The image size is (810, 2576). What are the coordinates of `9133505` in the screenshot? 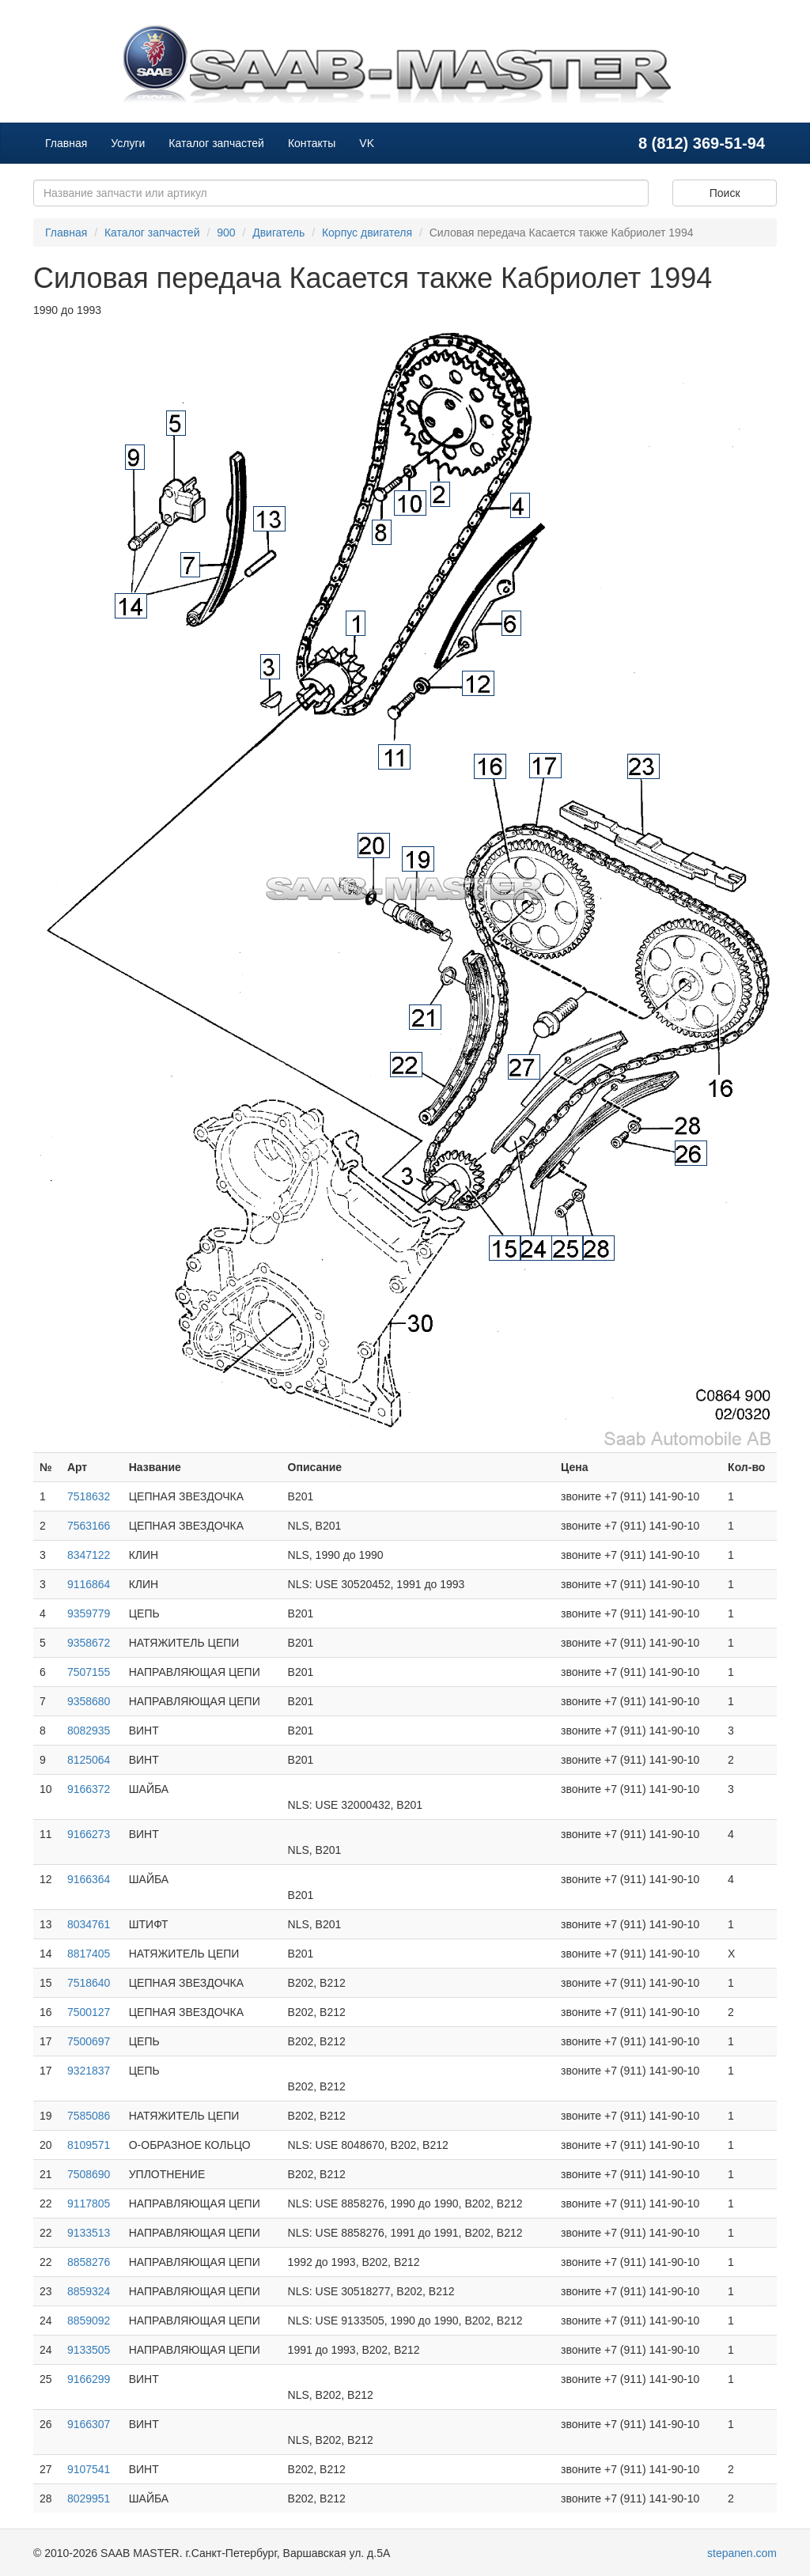 It's located at (89, 2349).